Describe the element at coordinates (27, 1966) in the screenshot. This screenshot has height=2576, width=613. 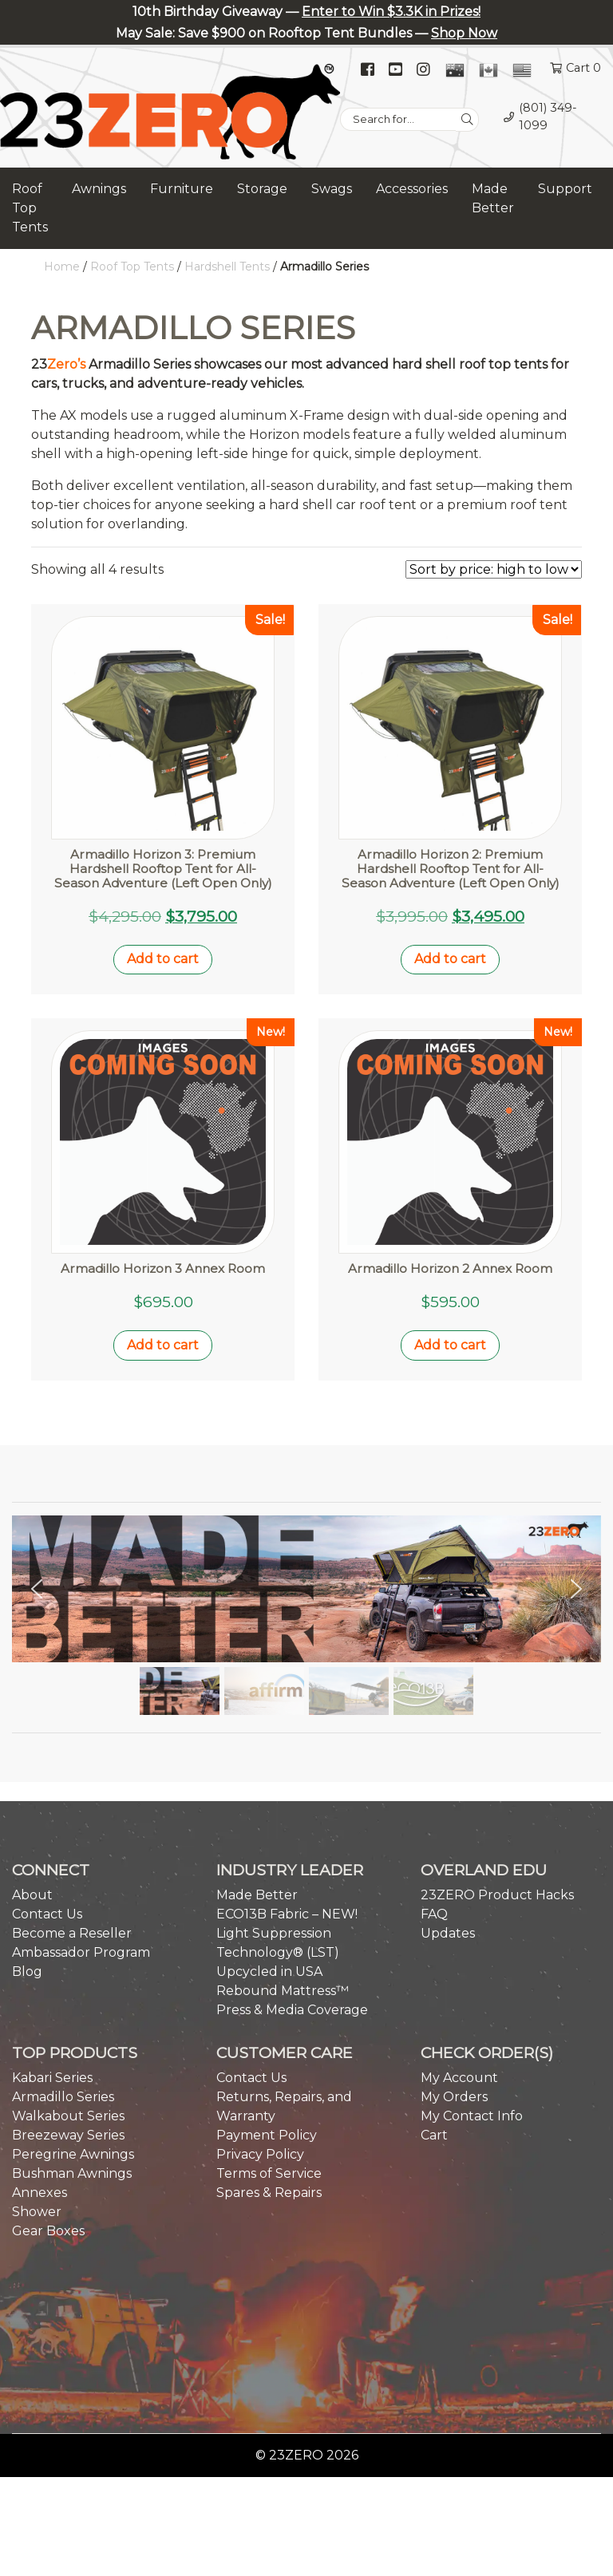
I see `Blog` at that location.